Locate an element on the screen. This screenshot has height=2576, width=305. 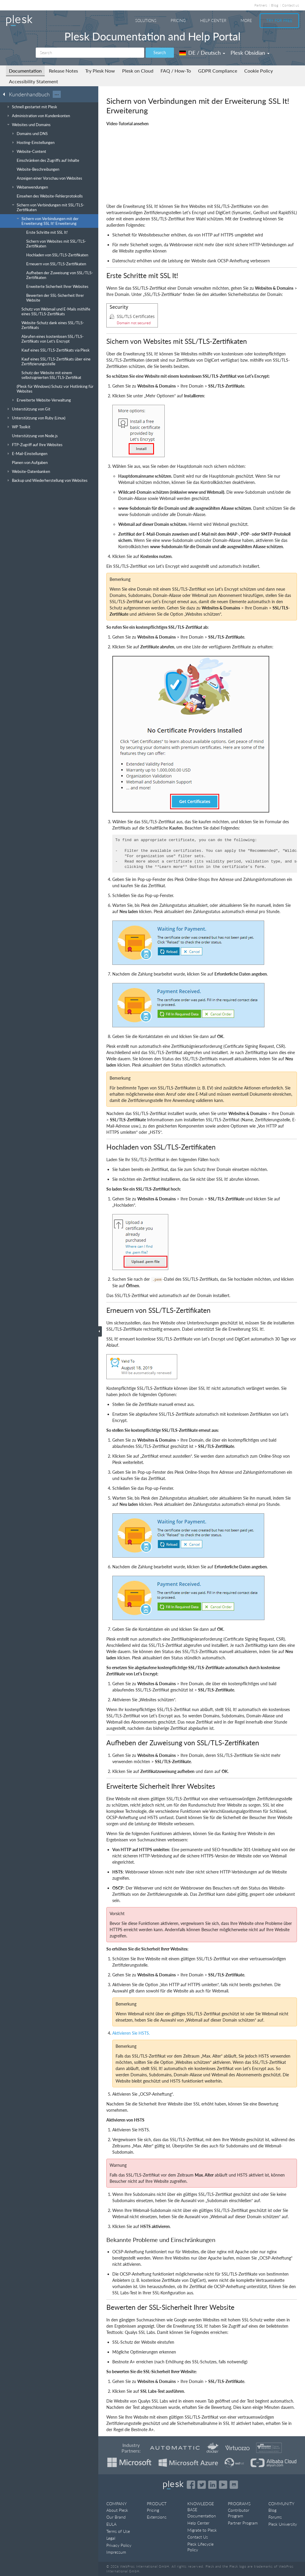
Contact Us is located at coordinates (197, 2536).